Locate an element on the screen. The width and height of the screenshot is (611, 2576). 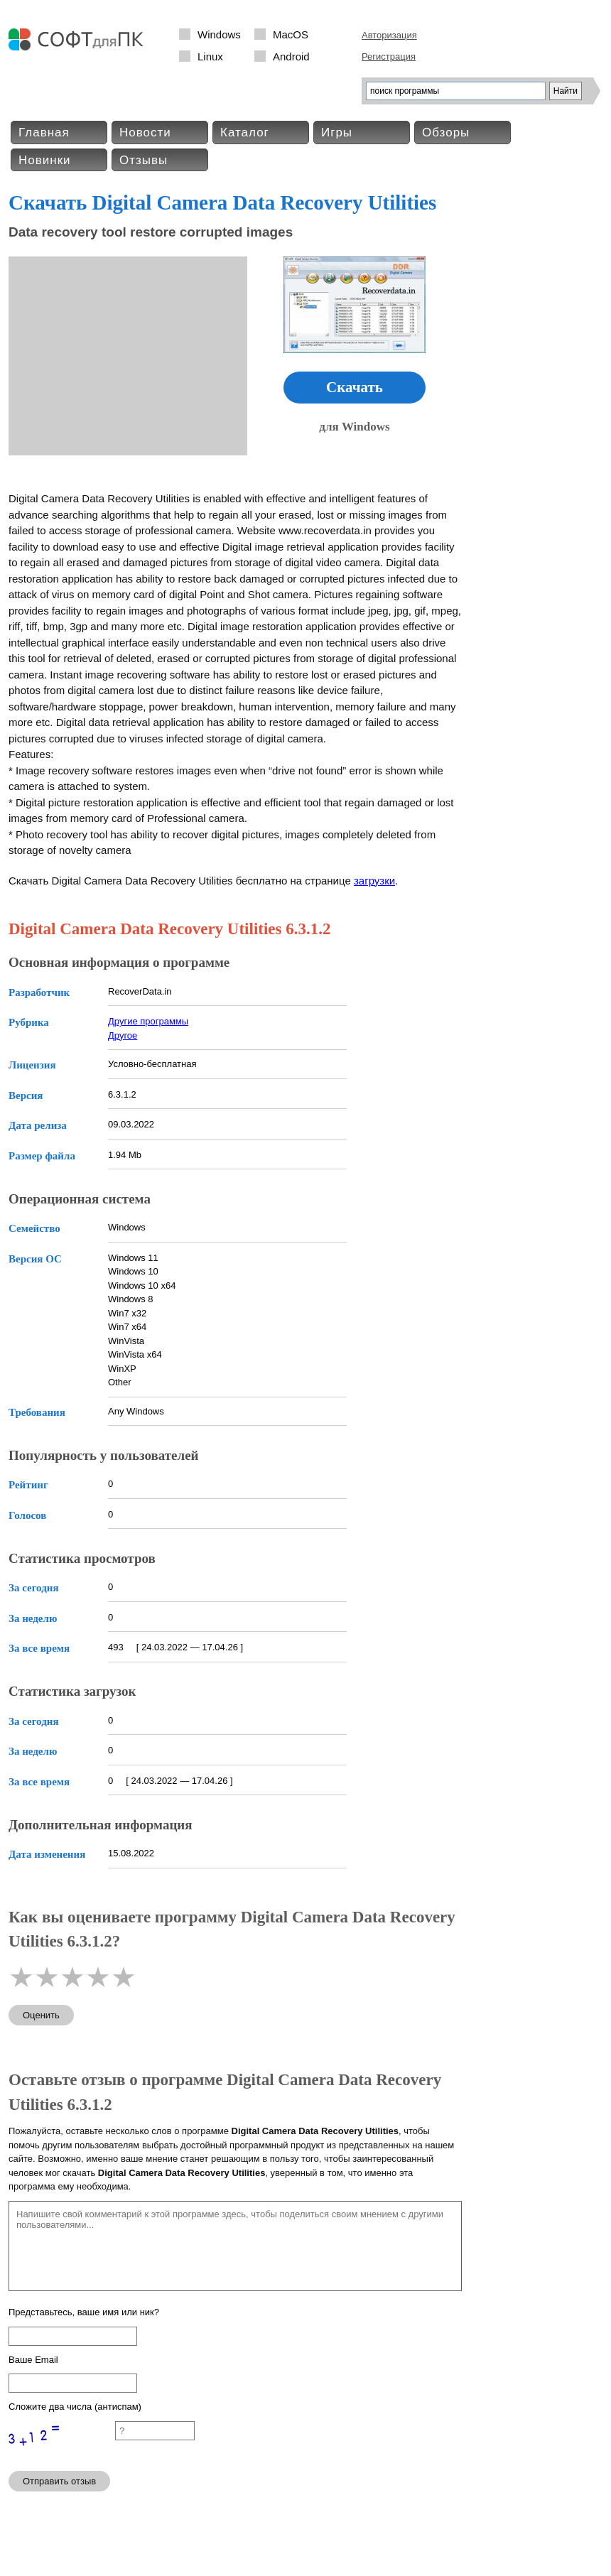
Авторизация is located at coordinates (389, 35).